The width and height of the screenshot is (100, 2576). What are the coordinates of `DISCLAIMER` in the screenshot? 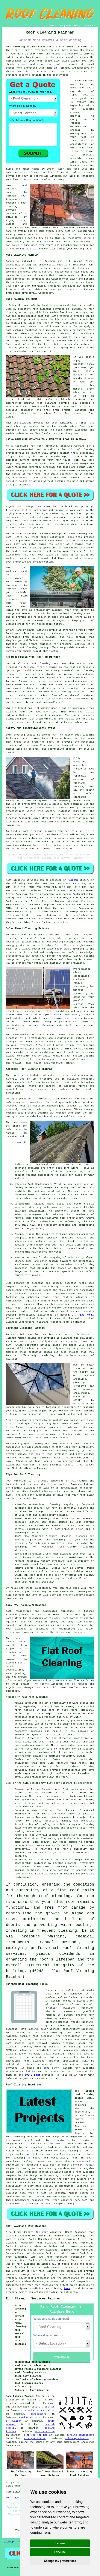 It's located at (90, 26).